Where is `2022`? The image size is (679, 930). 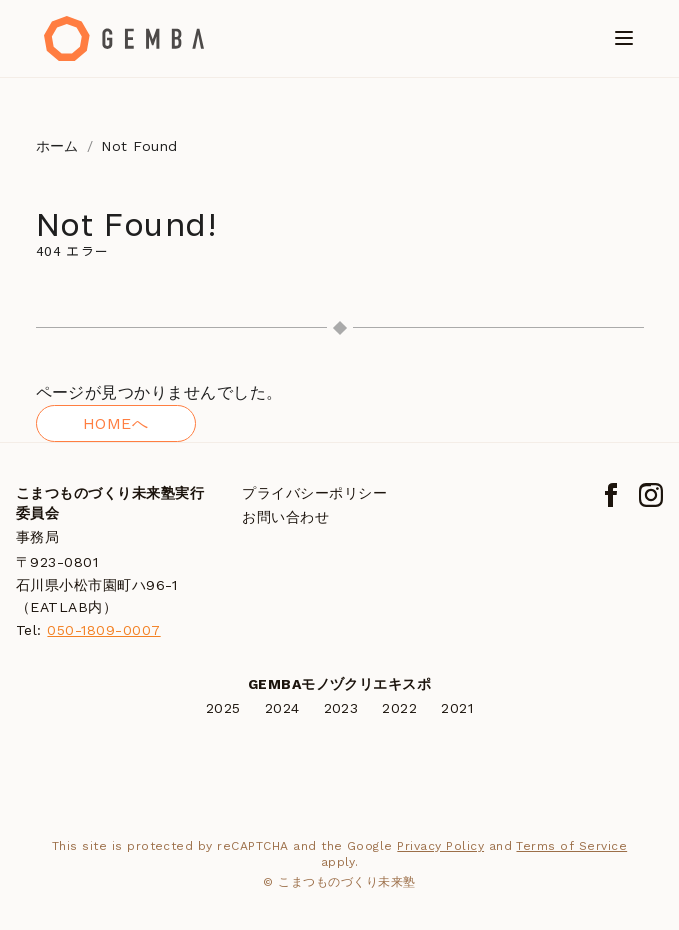 2022 is located at coordinates (399, 708).